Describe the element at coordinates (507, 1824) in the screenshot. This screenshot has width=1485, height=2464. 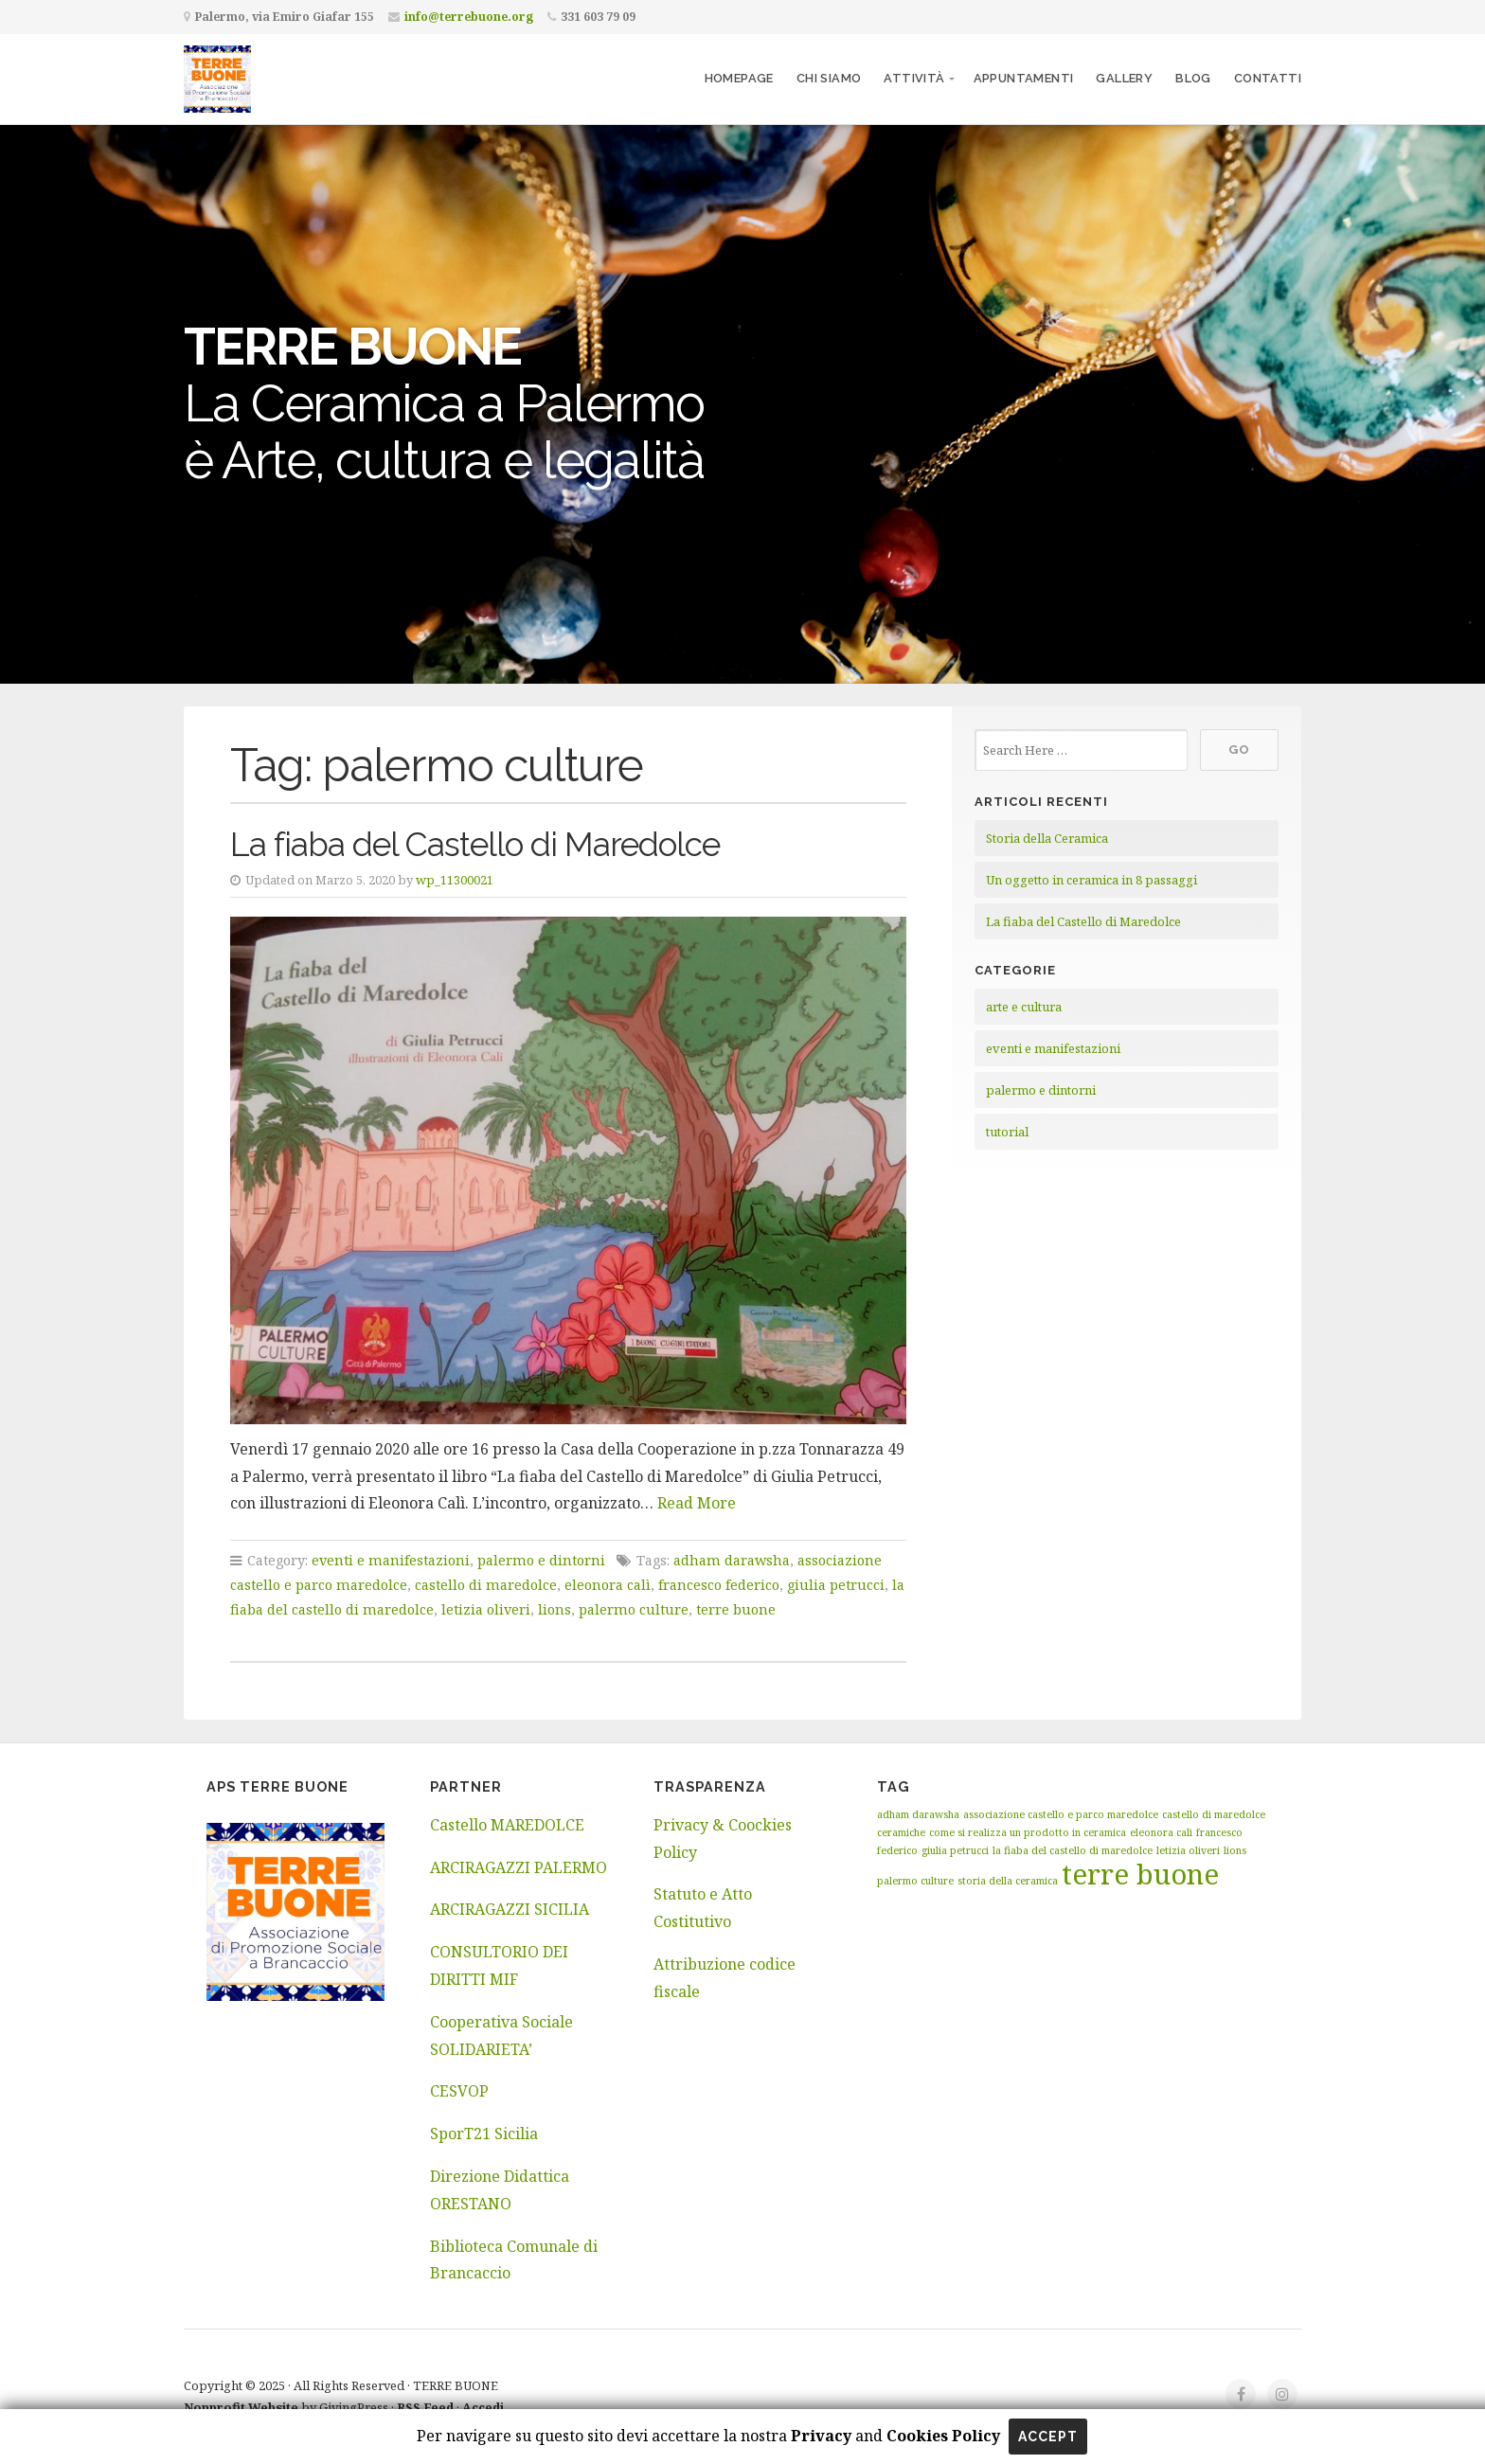
I see `Castello MAREDOLCE` at that location.